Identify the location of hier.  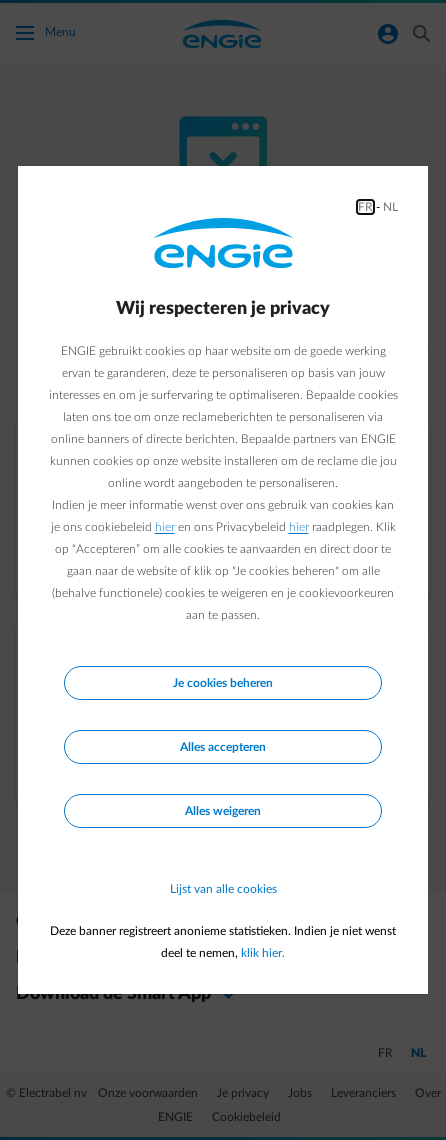
(165, 527).